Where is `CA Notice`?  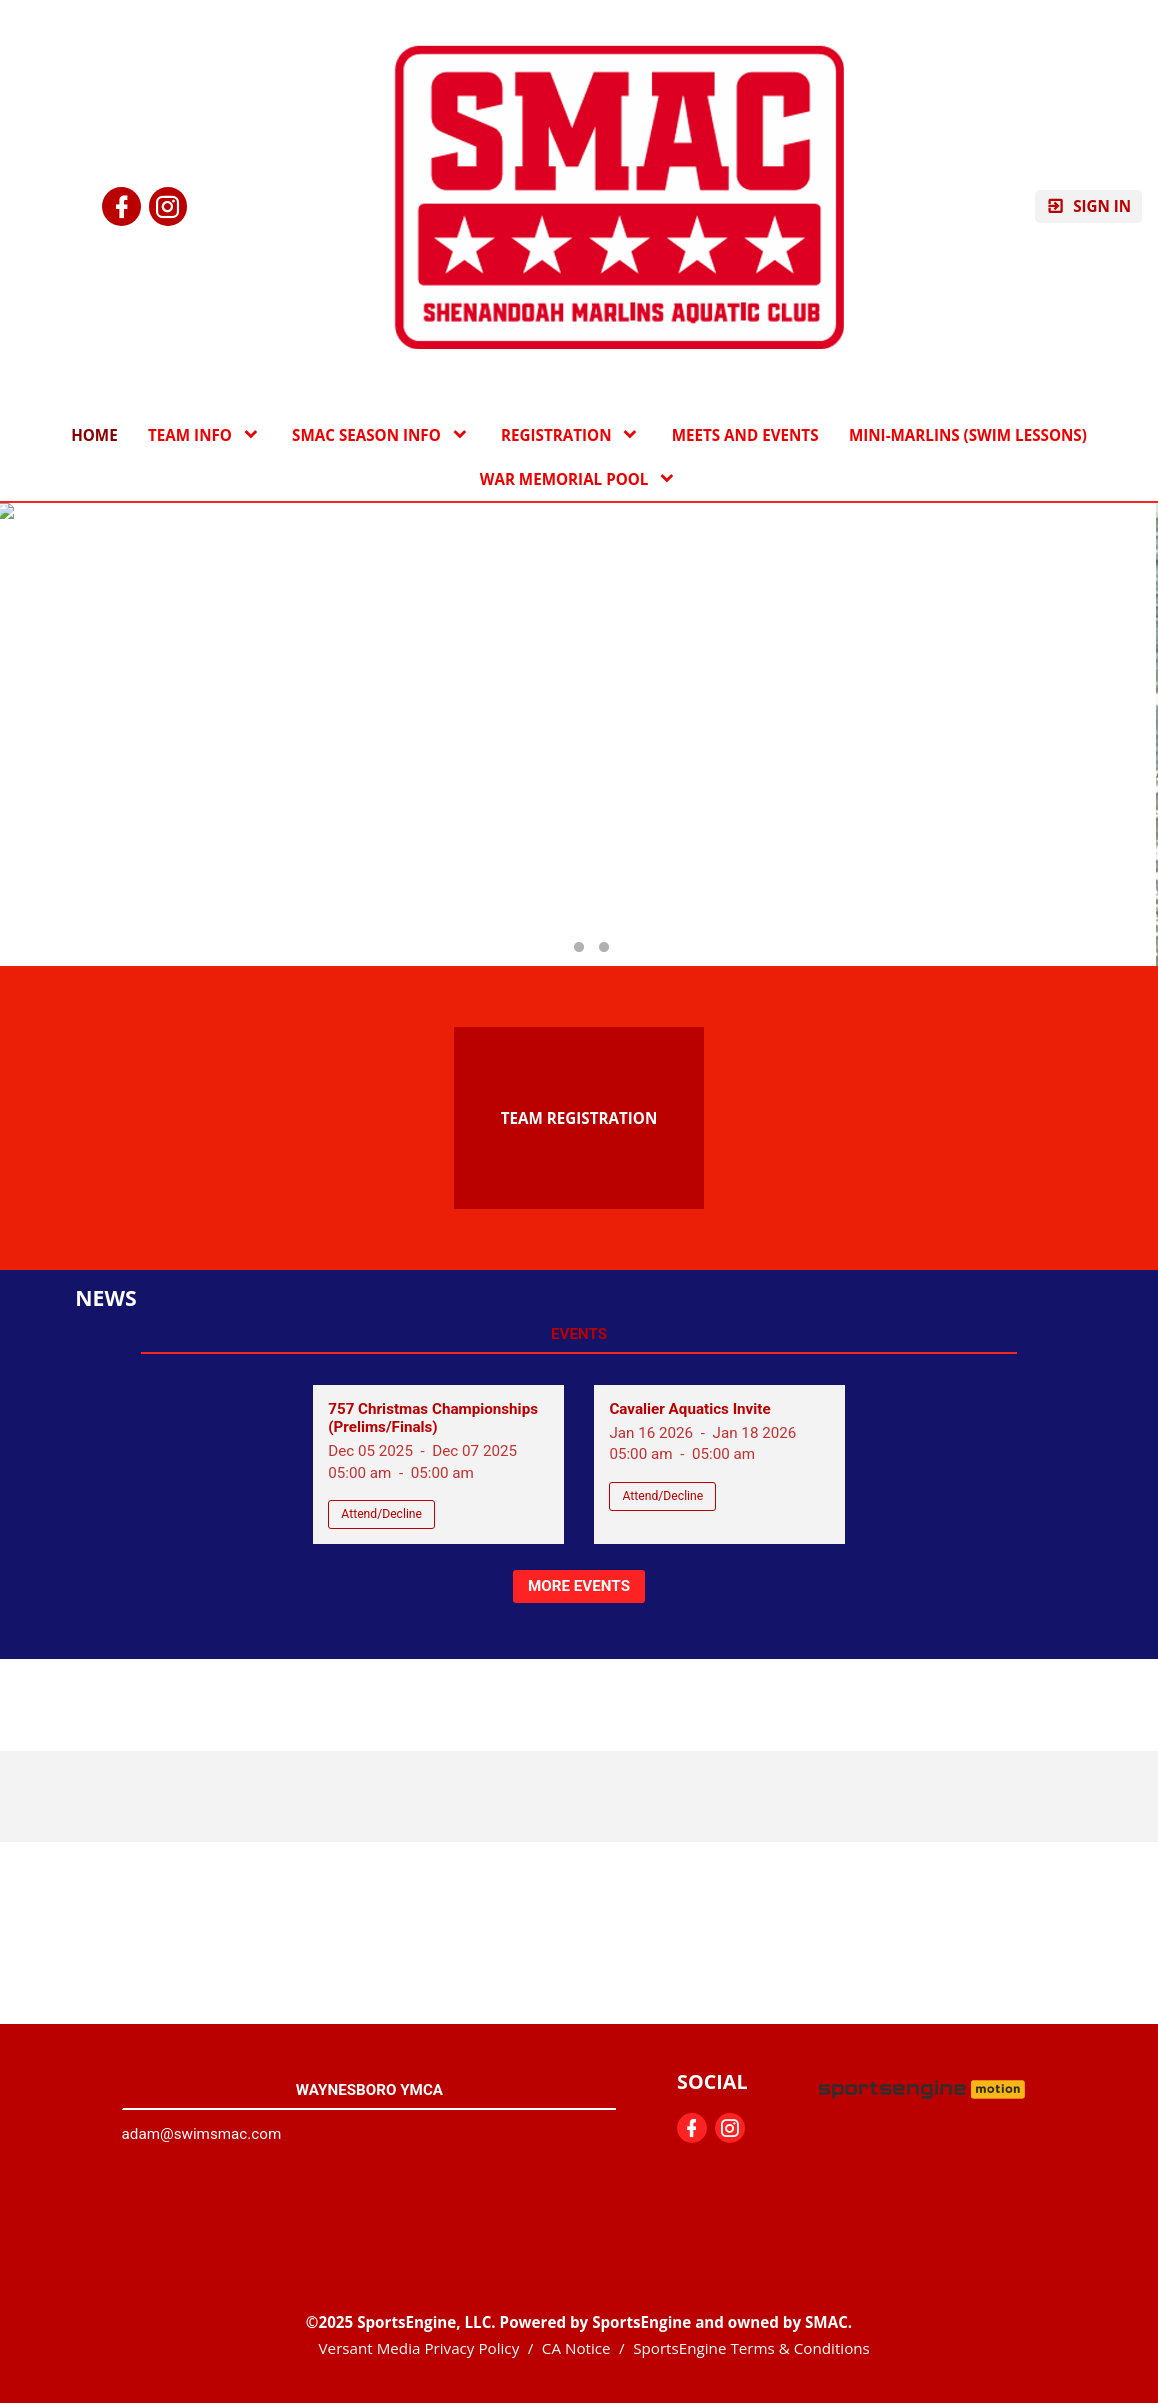
CA Notice is located at coordinates (576, 2348).